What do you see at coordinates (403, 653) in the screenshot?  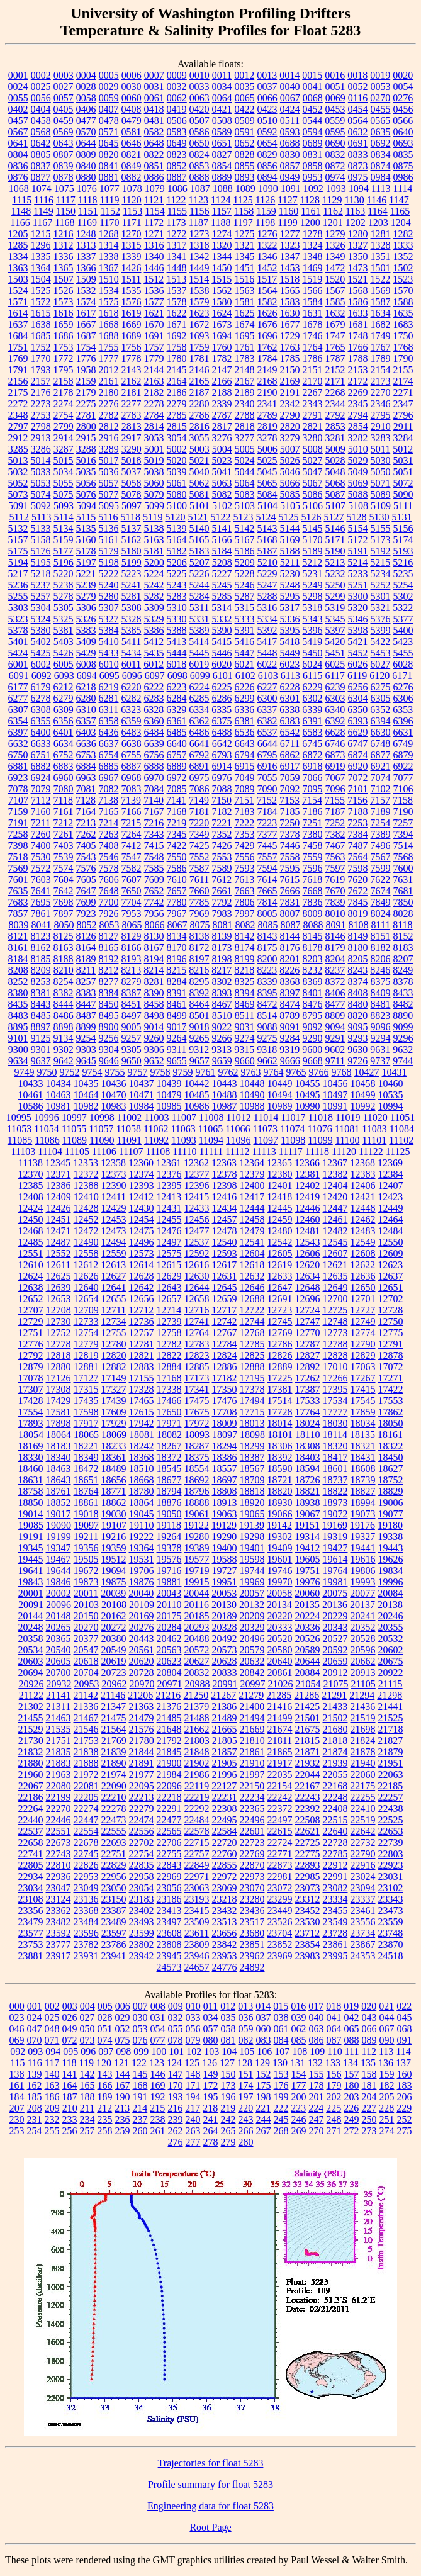 I see `5455` at bounding box center [403, 653].